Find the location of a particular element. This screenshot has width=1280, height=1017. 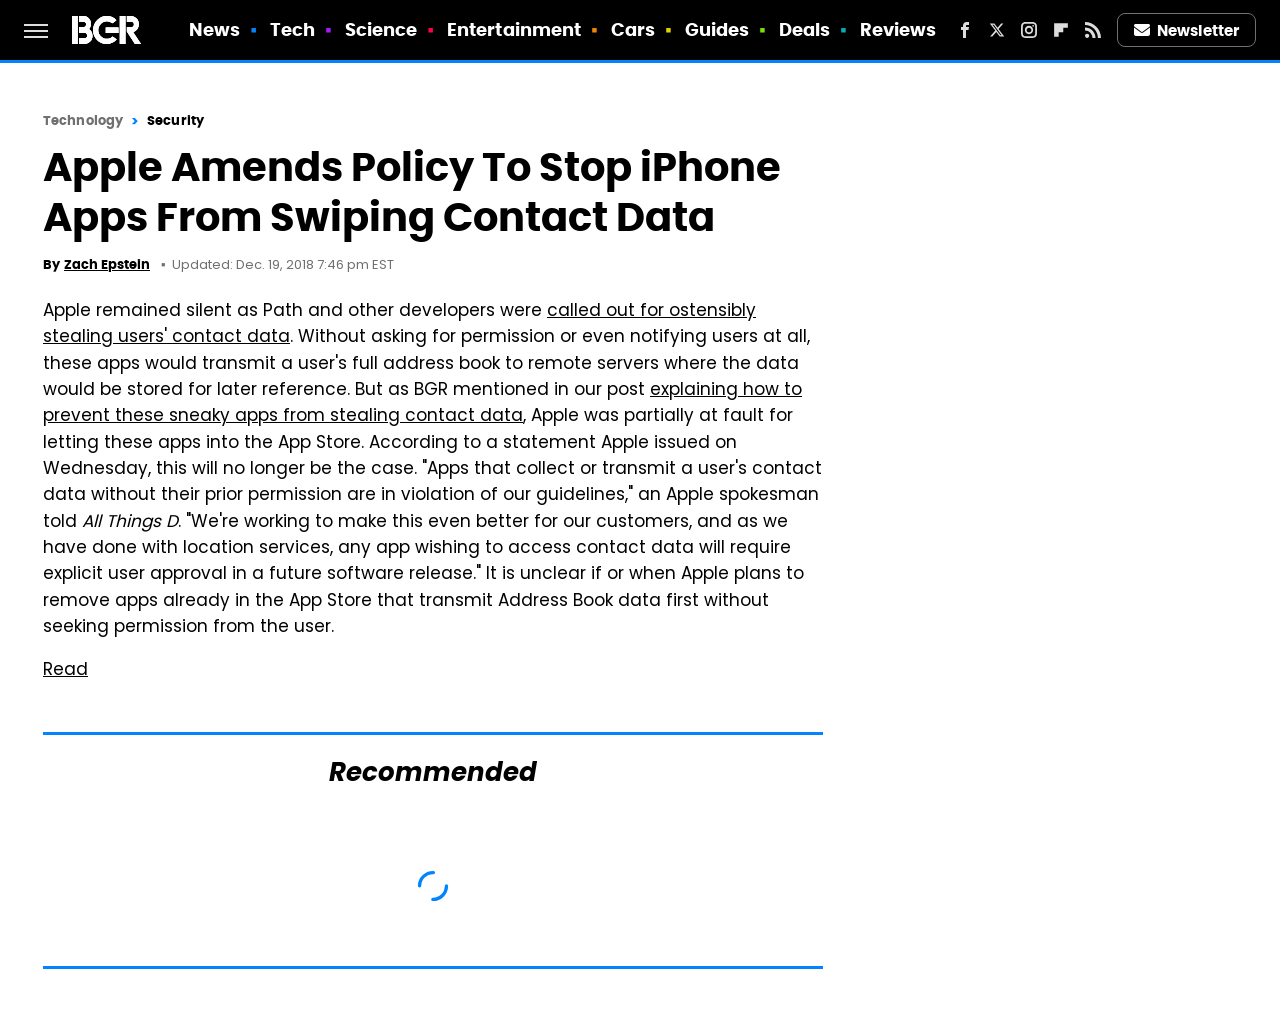

Guides is located at coordinates (717, 29).